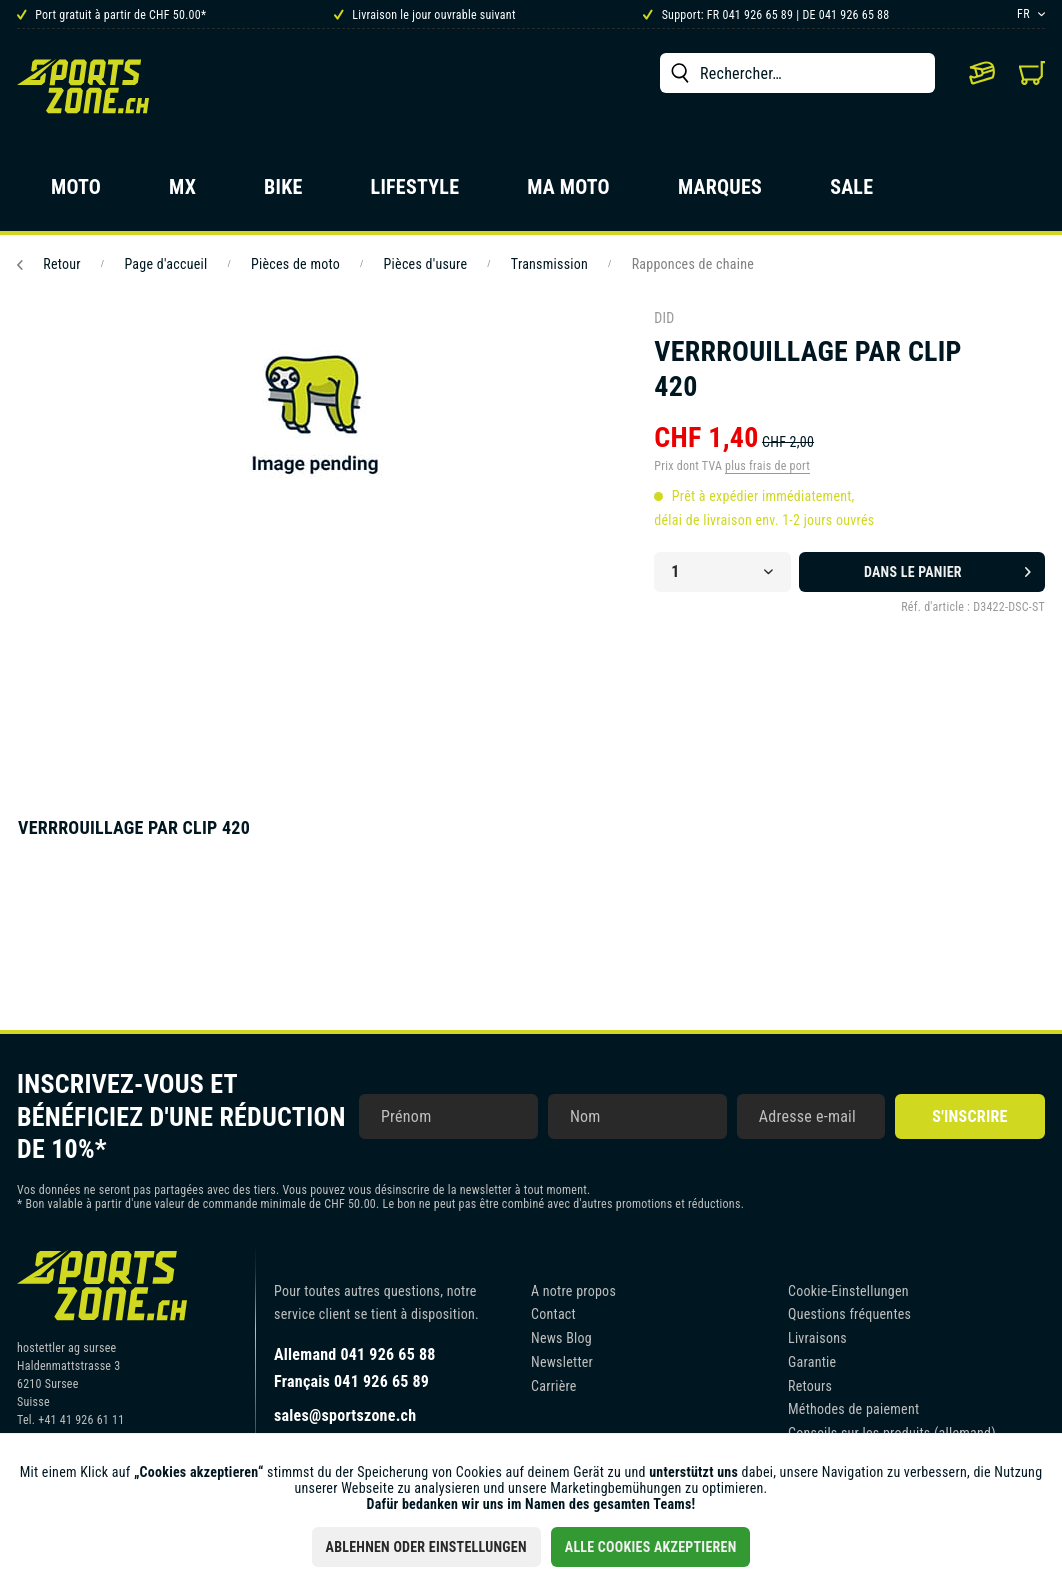 Image resolution: width=1062 pixels, height=1592 pixels. I want to click on News Blog, so click(561, 1338).